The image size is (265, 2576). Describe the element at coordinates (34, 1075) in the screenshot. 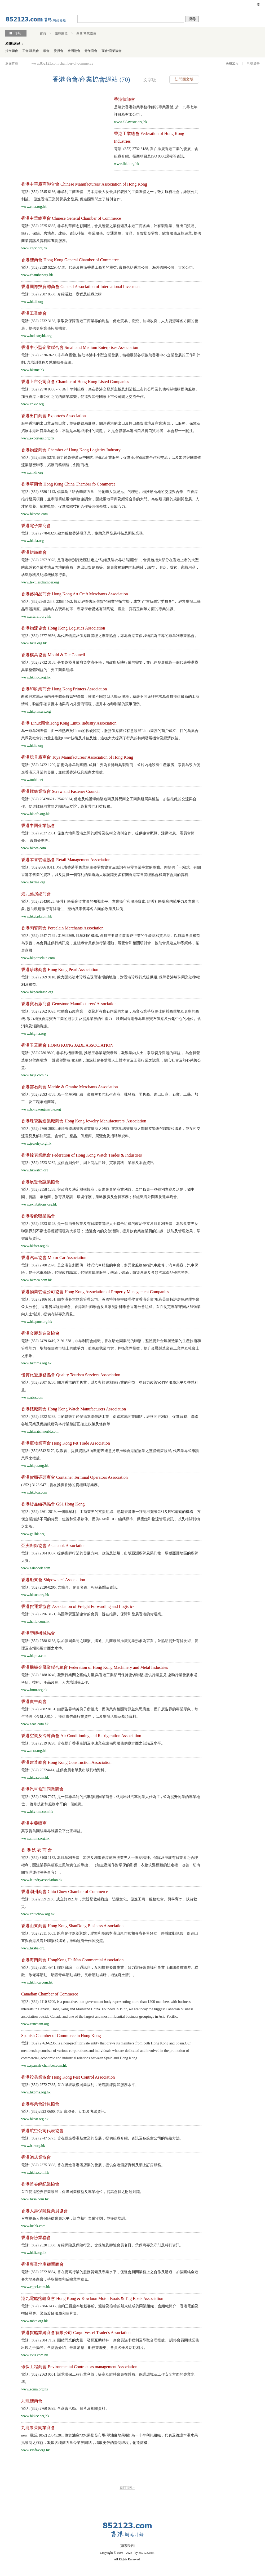

I see `www.hkja.com.hk` at that location.